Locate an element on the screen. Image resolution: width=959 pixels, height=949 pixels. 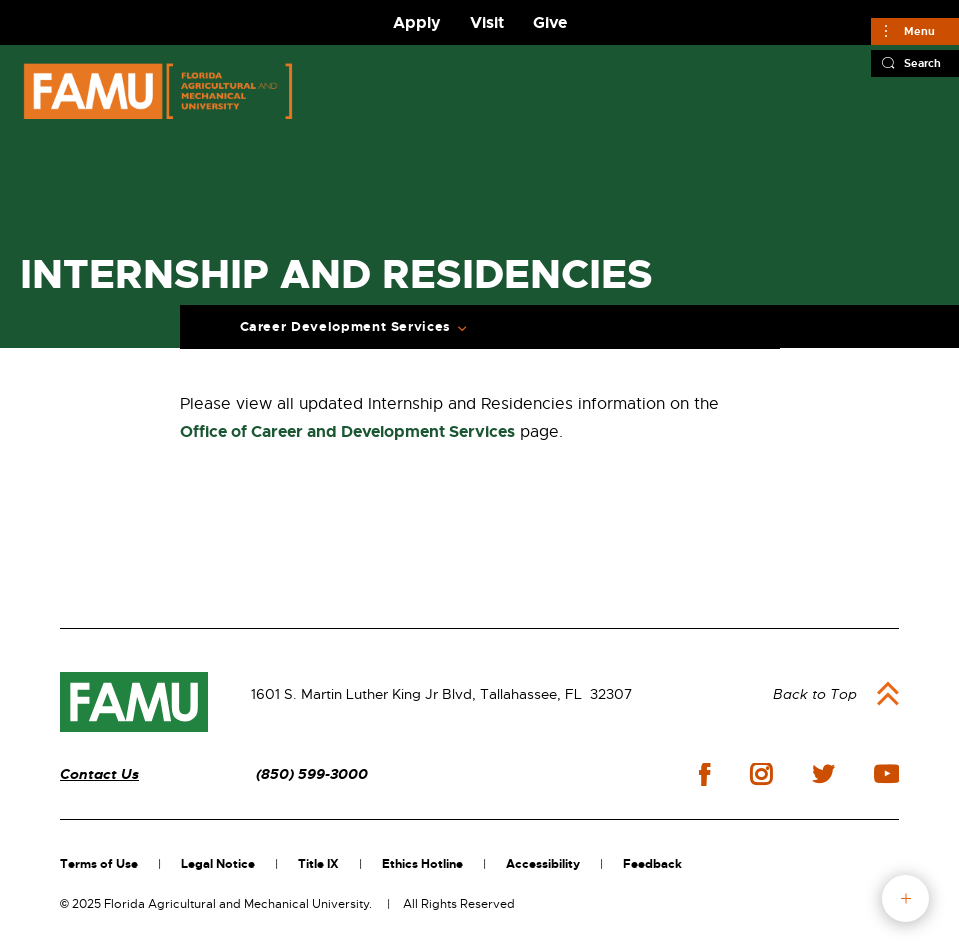
twitter is located at coordinates (823, 774).